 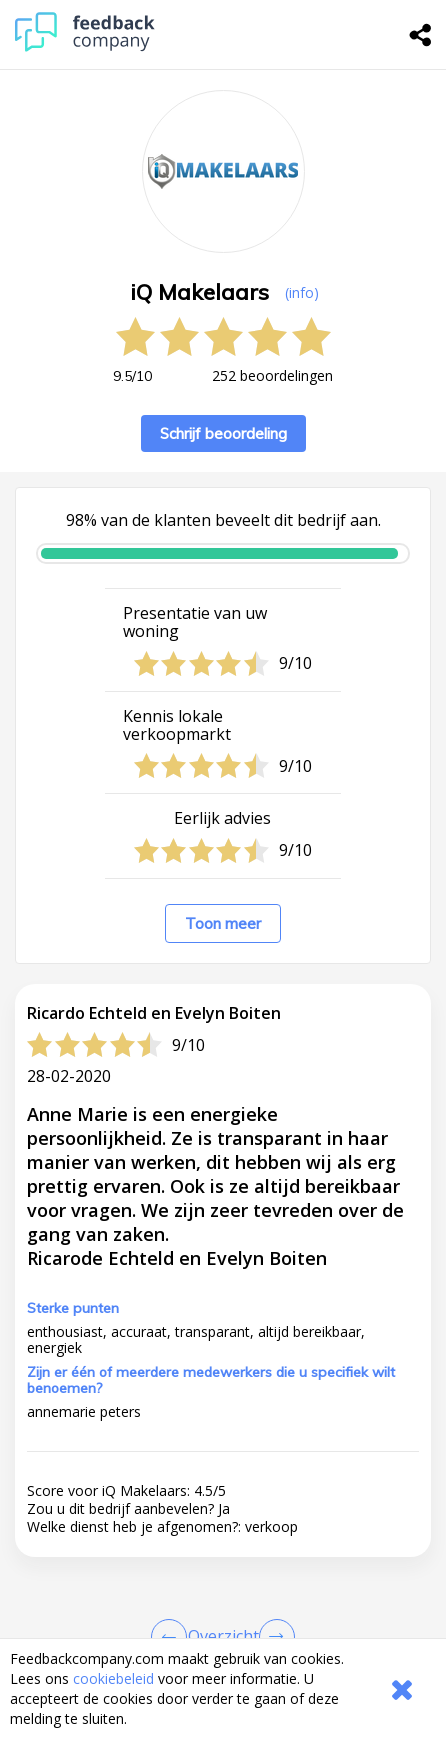 What do you see at coordinates (223, 1596) in the screenshot?
I see `[button]` at bounding box center [223, 1596].